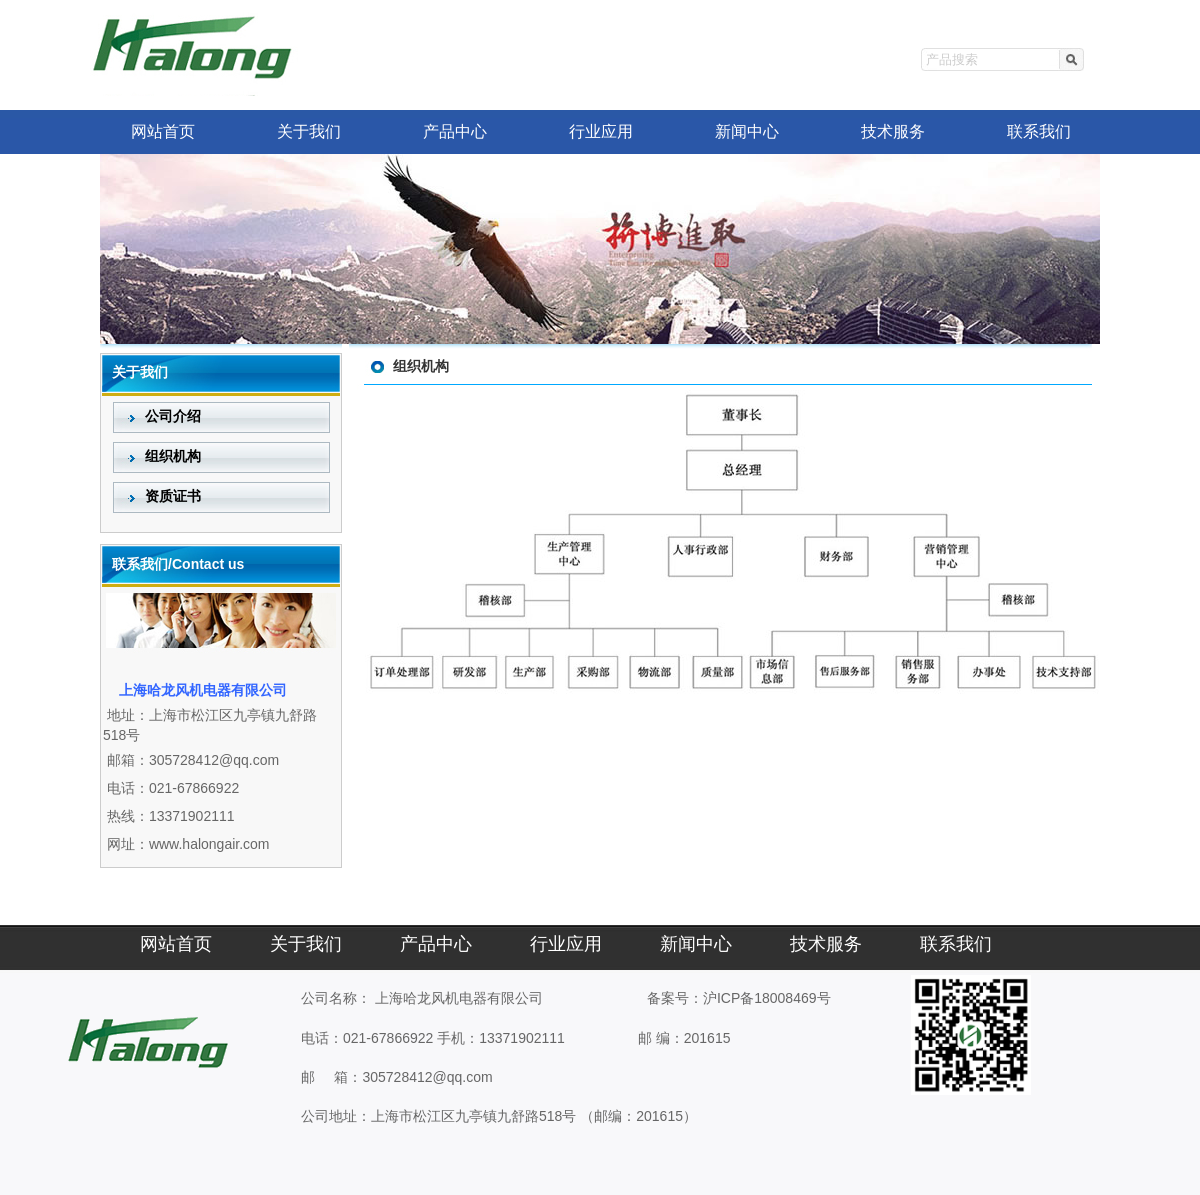 This screenshot has width=1200, height=1195. What do you see at coordinates (601, 131) in the screenshot?
I see `行业应用` at bounding box center [601, 131].